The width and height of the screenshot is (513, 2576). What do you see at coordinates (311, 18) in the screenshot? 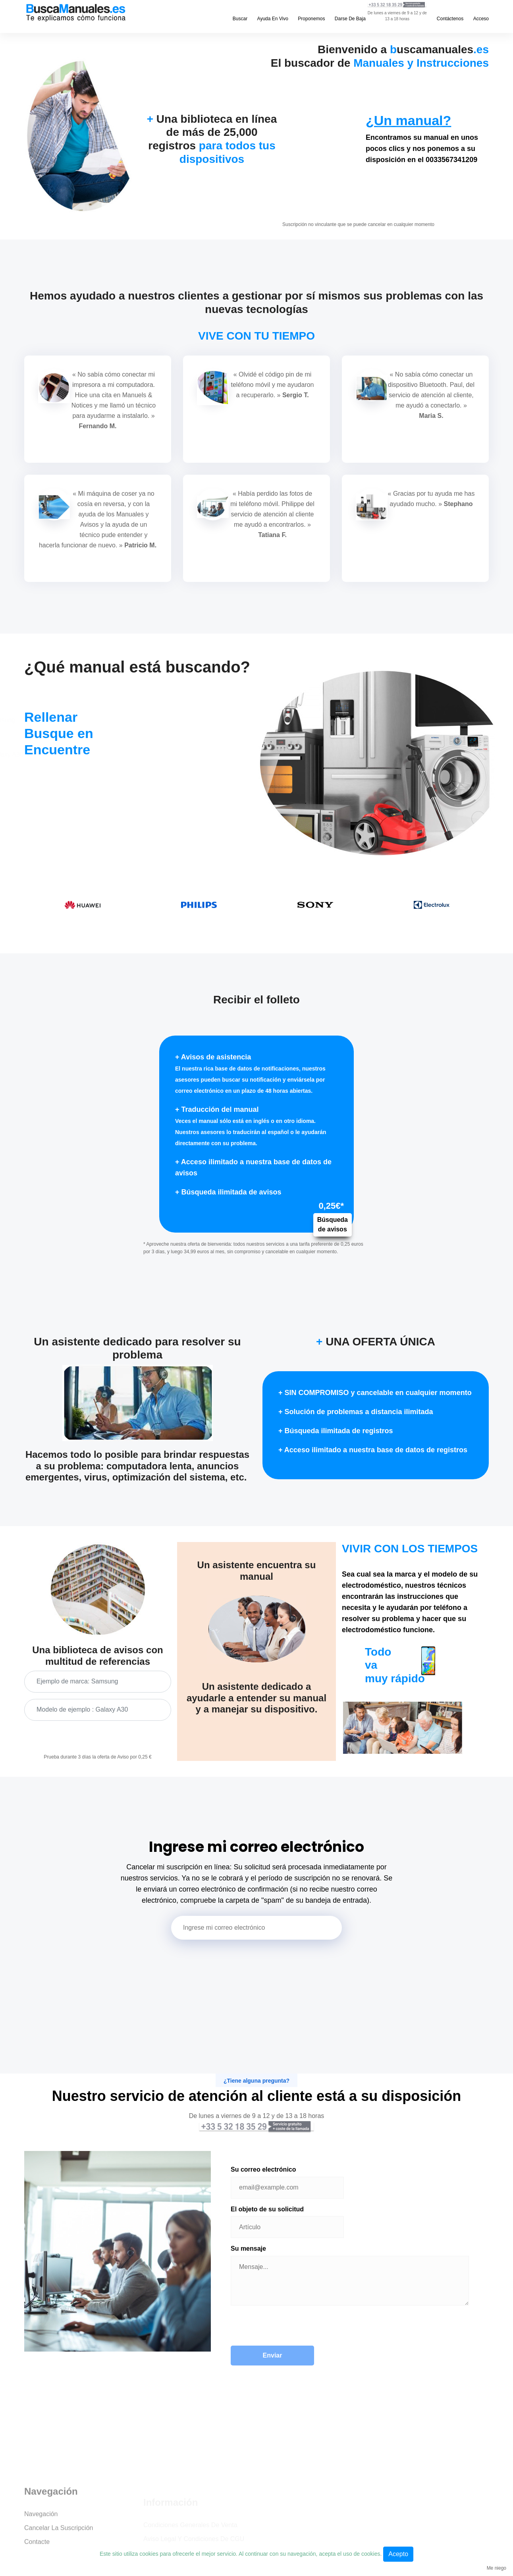
I see `Proponemos` at bounding box center [311, 18].